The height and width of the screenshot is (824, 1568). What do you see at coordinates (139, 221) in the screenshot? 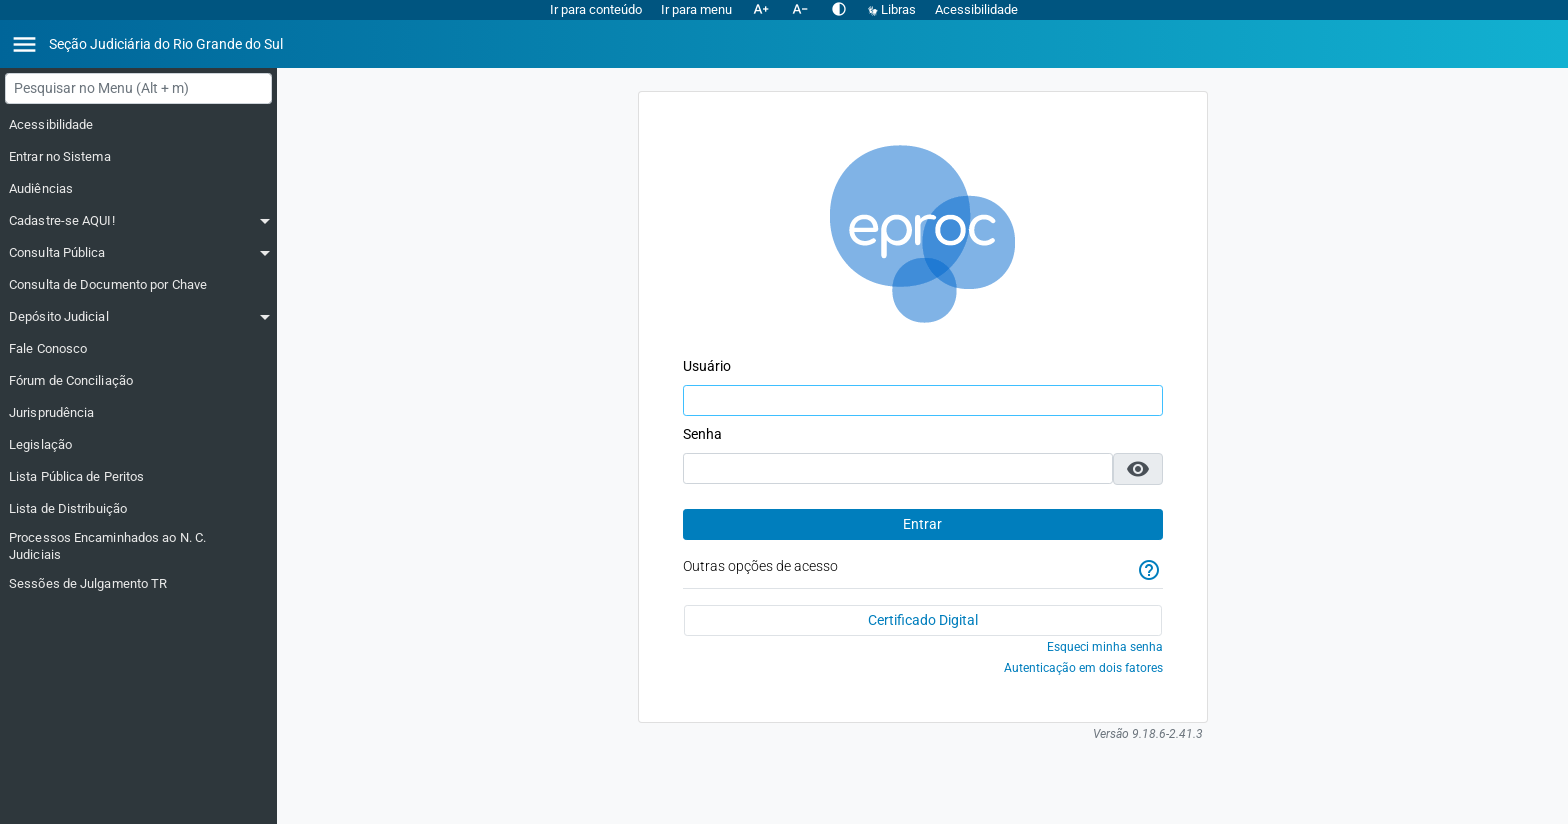
I see `[Cadastre-se AQUI!]` at bounding box center [139, 221].